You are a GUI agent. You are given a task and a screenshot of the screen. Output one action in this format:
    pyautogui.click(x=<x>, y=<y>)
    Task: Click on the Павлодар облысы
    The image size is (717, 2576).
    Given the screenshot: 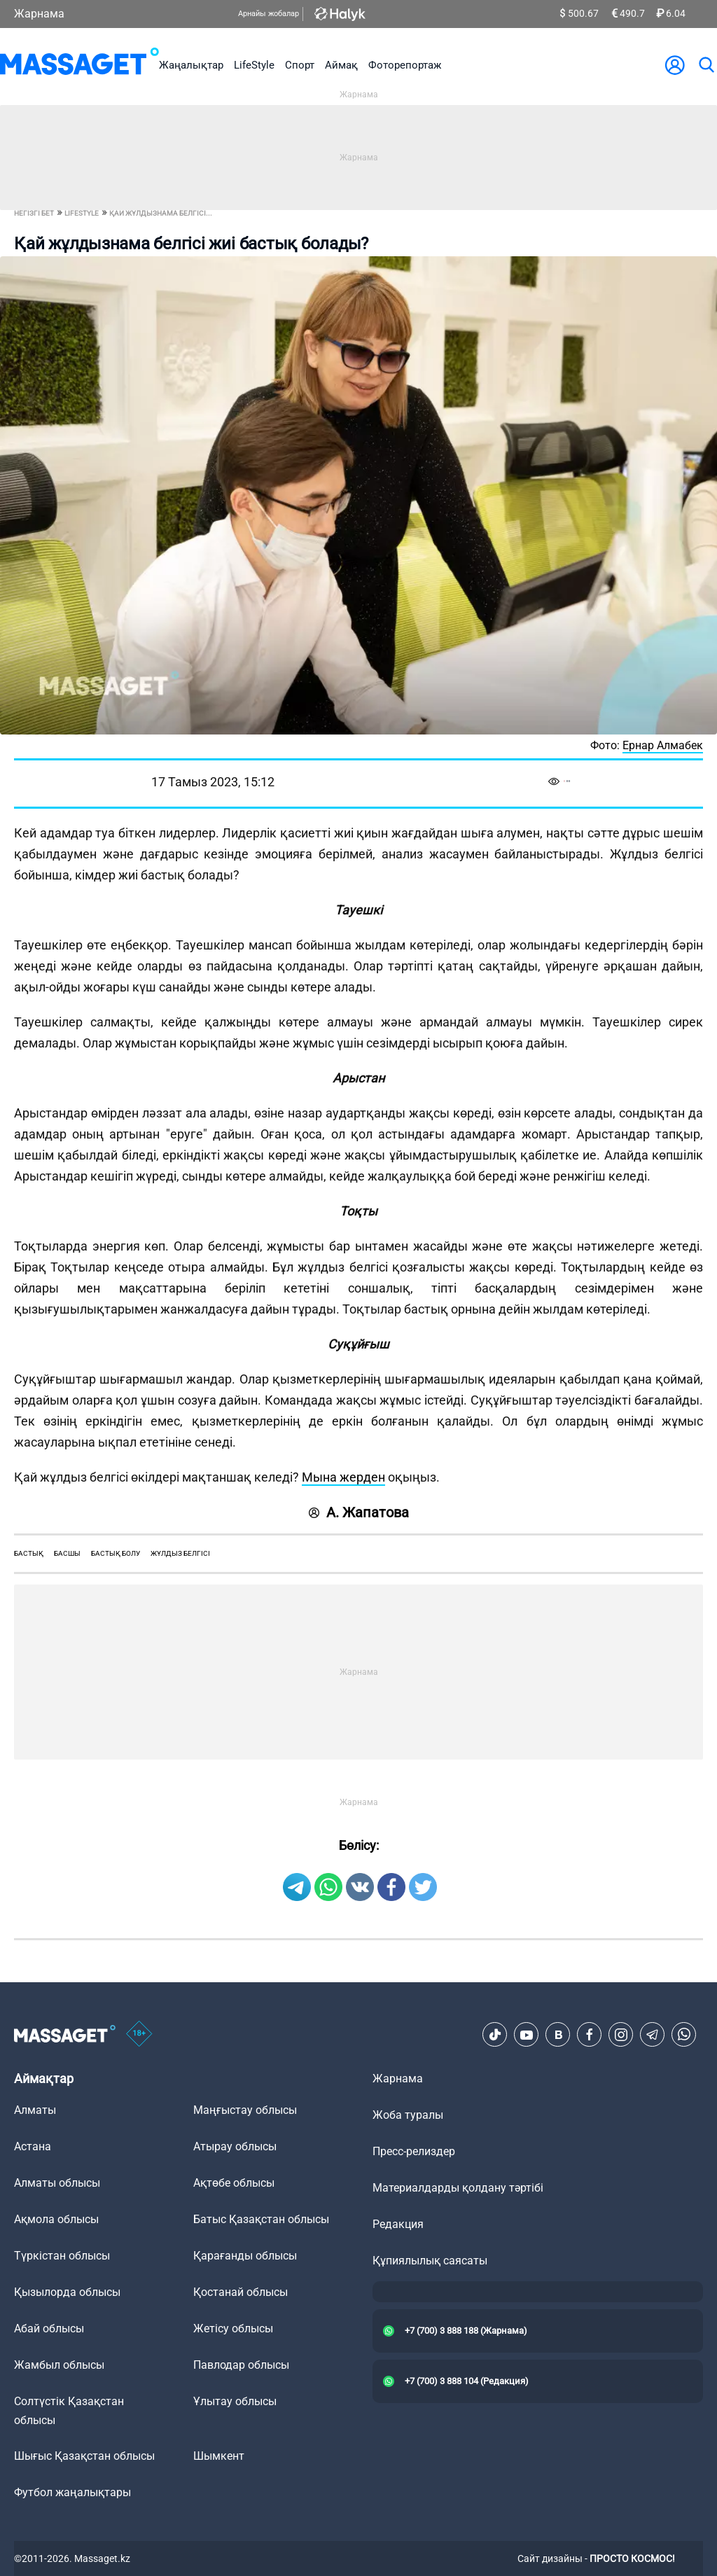 What is the action you would take?
    pyautogui.click(x=241, y=2365)
    